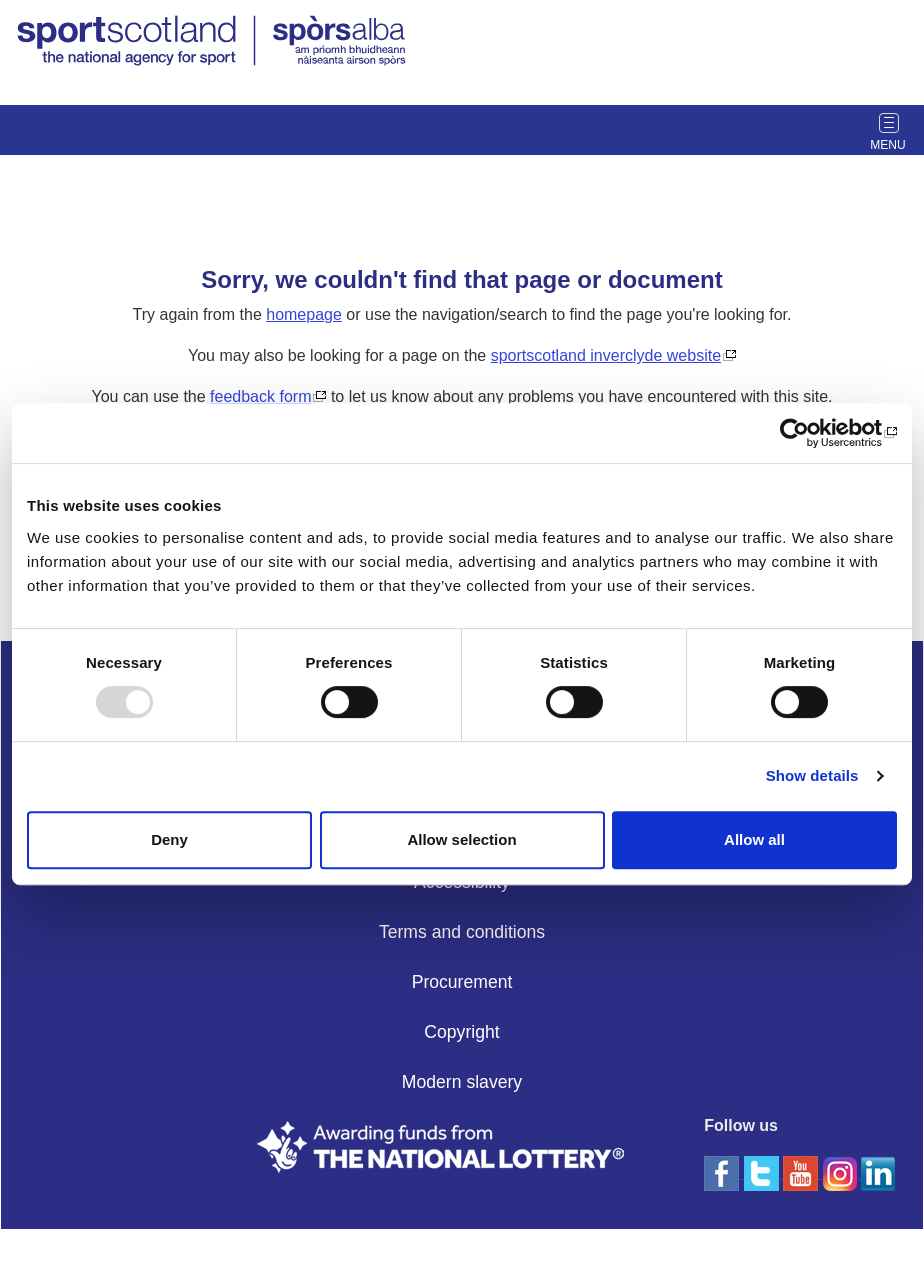 The height and width of the screenshot is (1288, 924). Describe the element at coordinates (461, 839) in the screenshot. I see `Allow selection` at that location.